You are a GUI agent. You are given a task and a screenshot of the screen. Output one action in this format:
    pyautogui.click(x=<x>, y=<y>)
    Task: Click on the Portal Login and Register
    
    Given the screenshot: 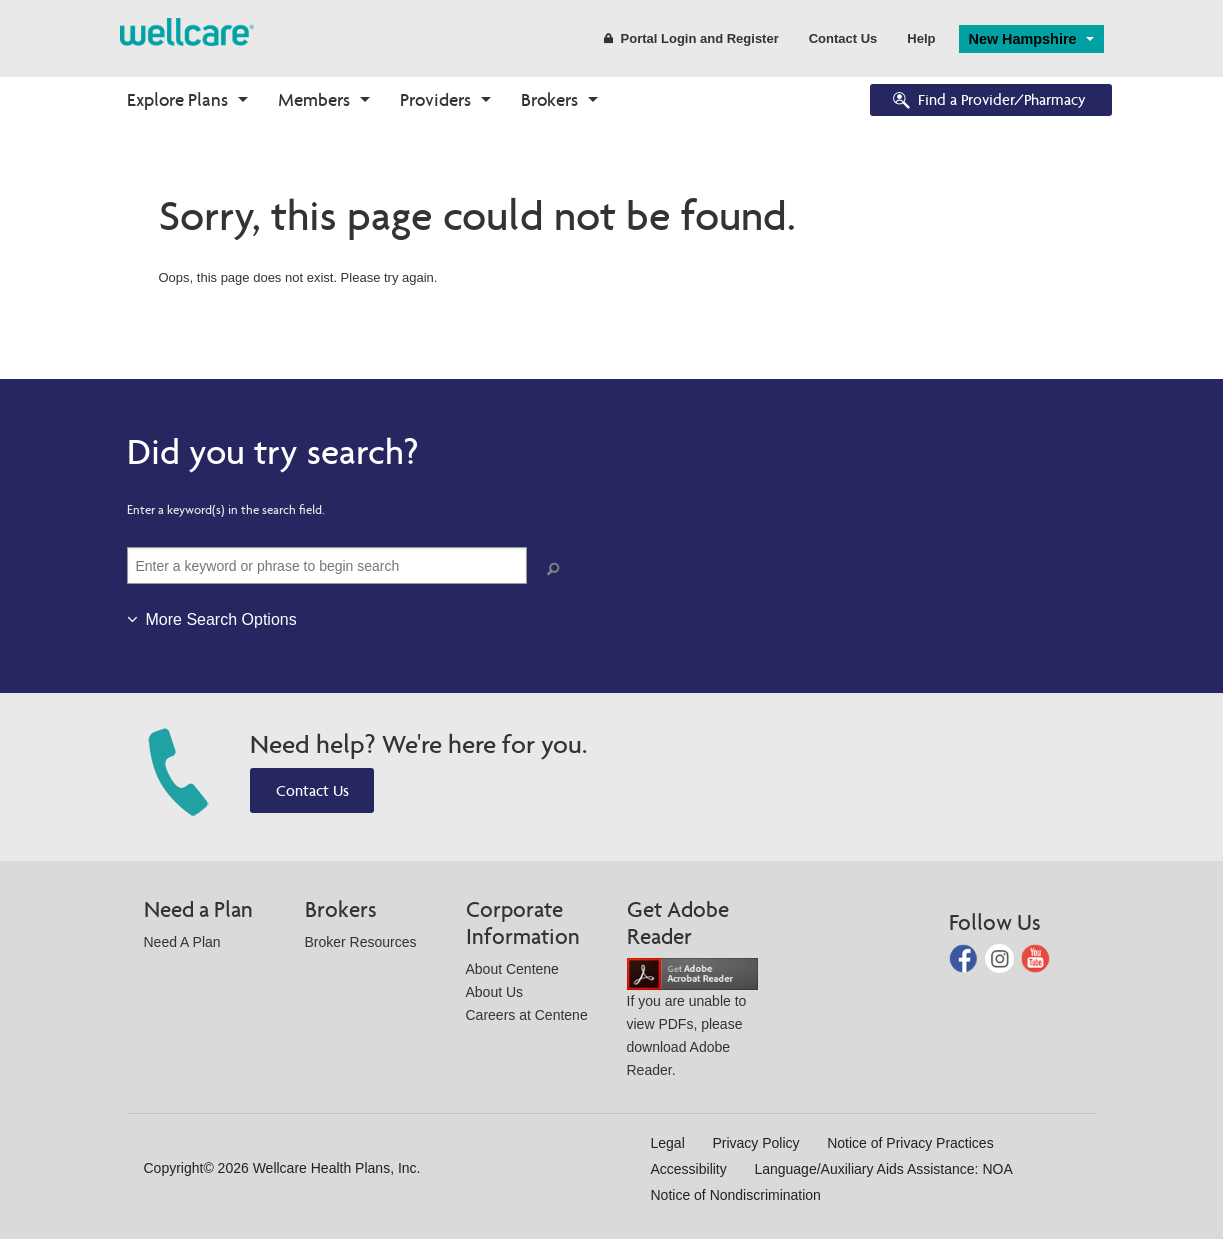 What is the action you would take?
    pyautogui.click(x=691, y=38)
    